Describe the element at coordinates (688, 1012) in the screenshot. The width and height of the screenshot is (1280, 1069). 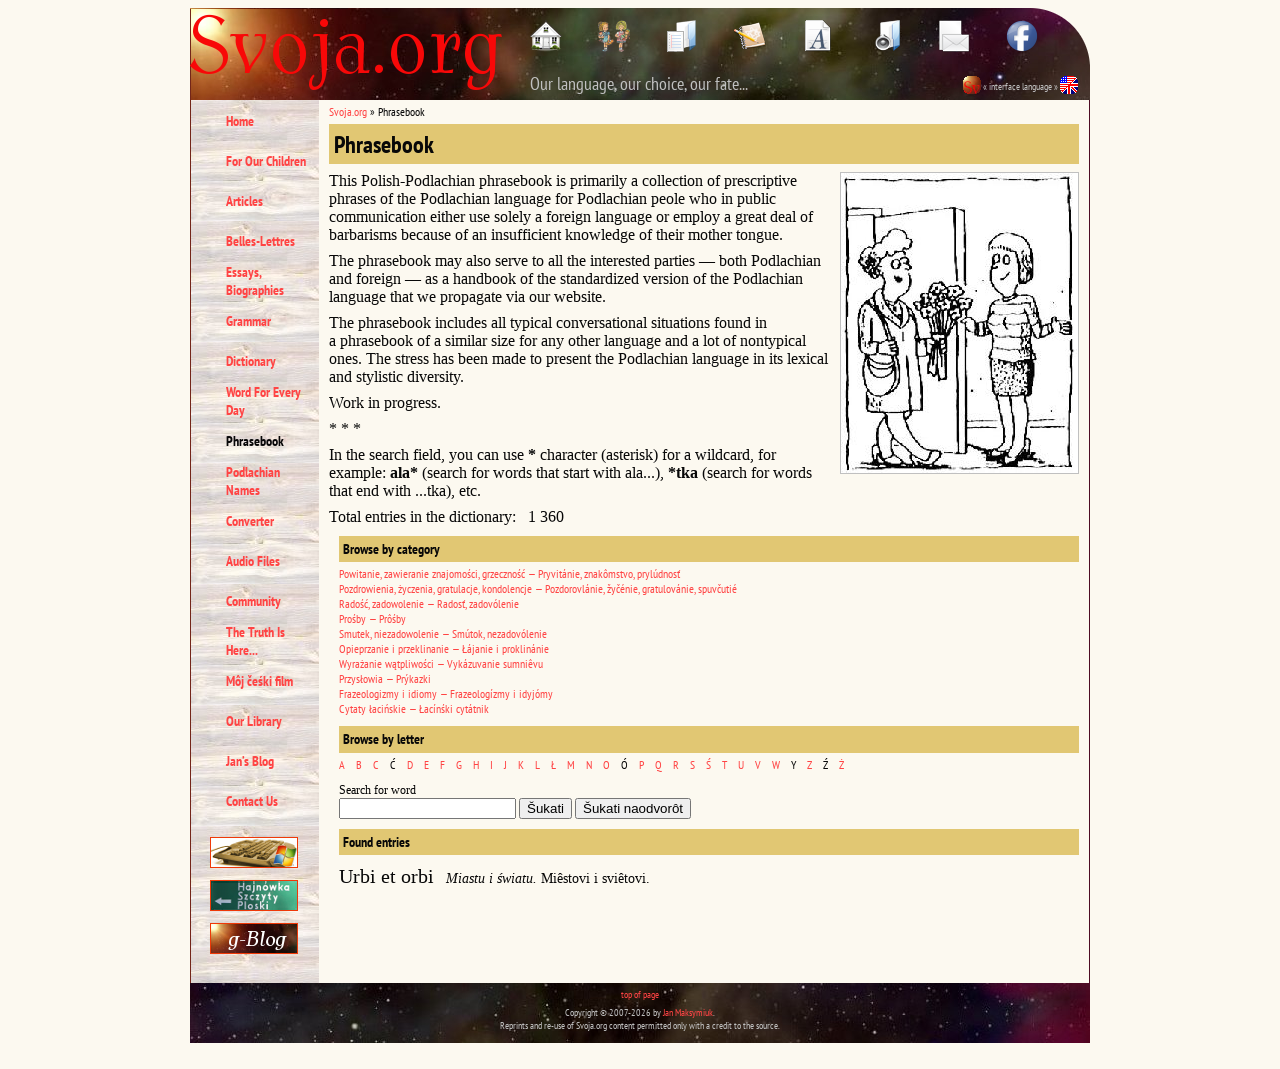
I see `Jan Maksymiuk` at that location.